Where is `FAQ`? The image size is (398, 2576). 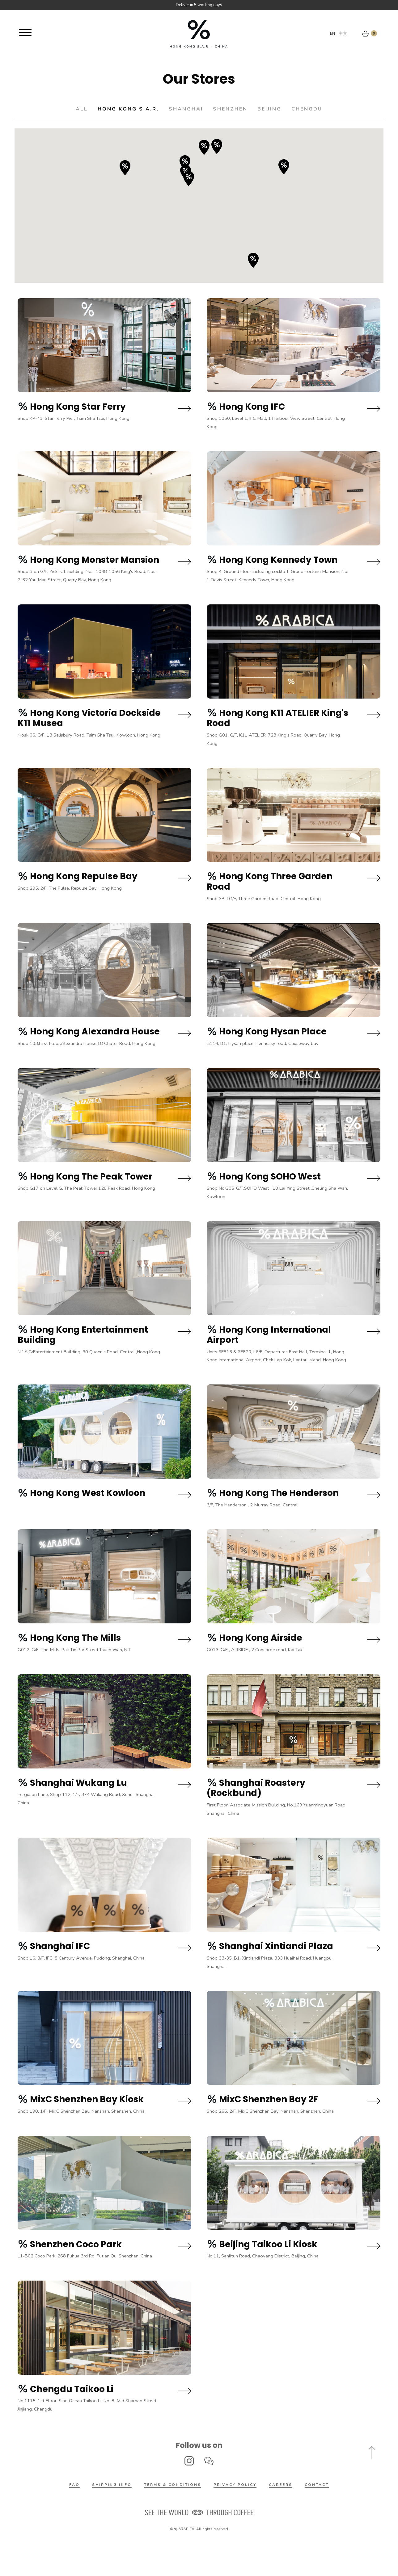 FAQ is located at coordinates (74, 2516).